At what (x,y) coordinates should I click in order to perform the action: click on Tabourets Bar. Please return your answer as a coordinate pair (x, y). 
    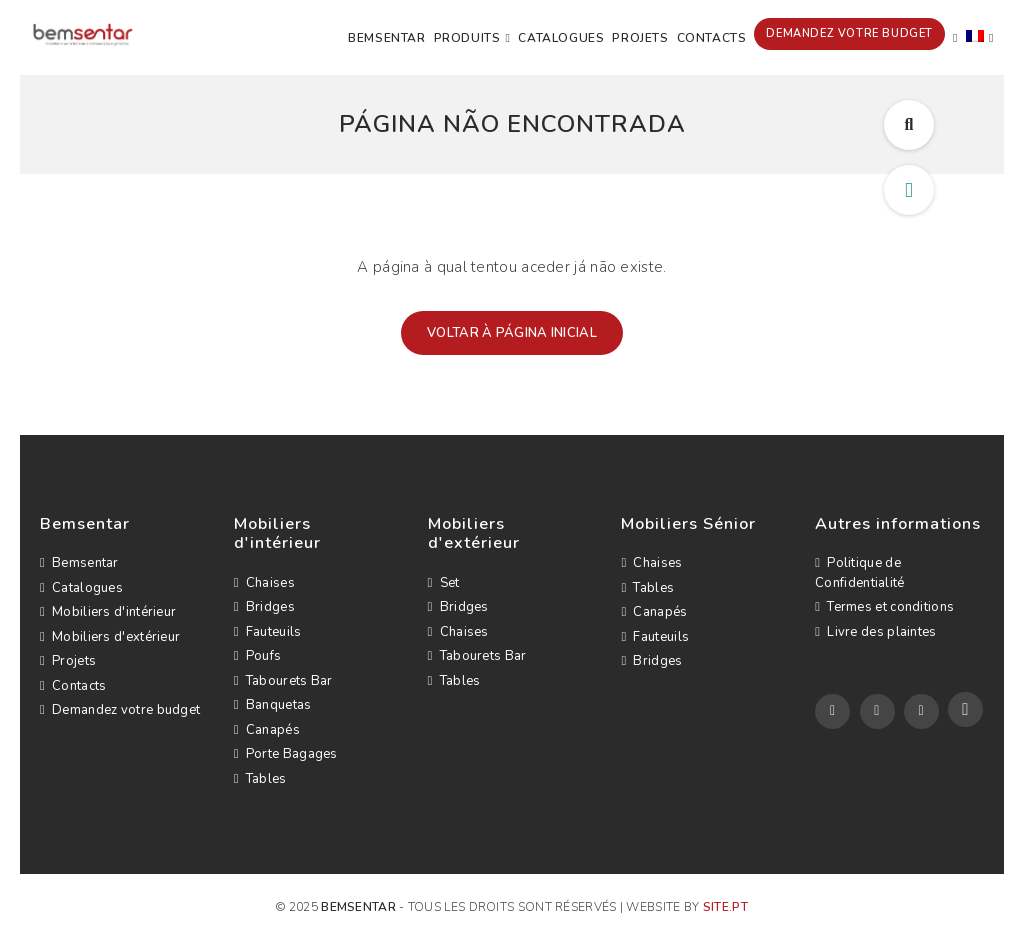
    Looking at the image, I should click on (283, 681).